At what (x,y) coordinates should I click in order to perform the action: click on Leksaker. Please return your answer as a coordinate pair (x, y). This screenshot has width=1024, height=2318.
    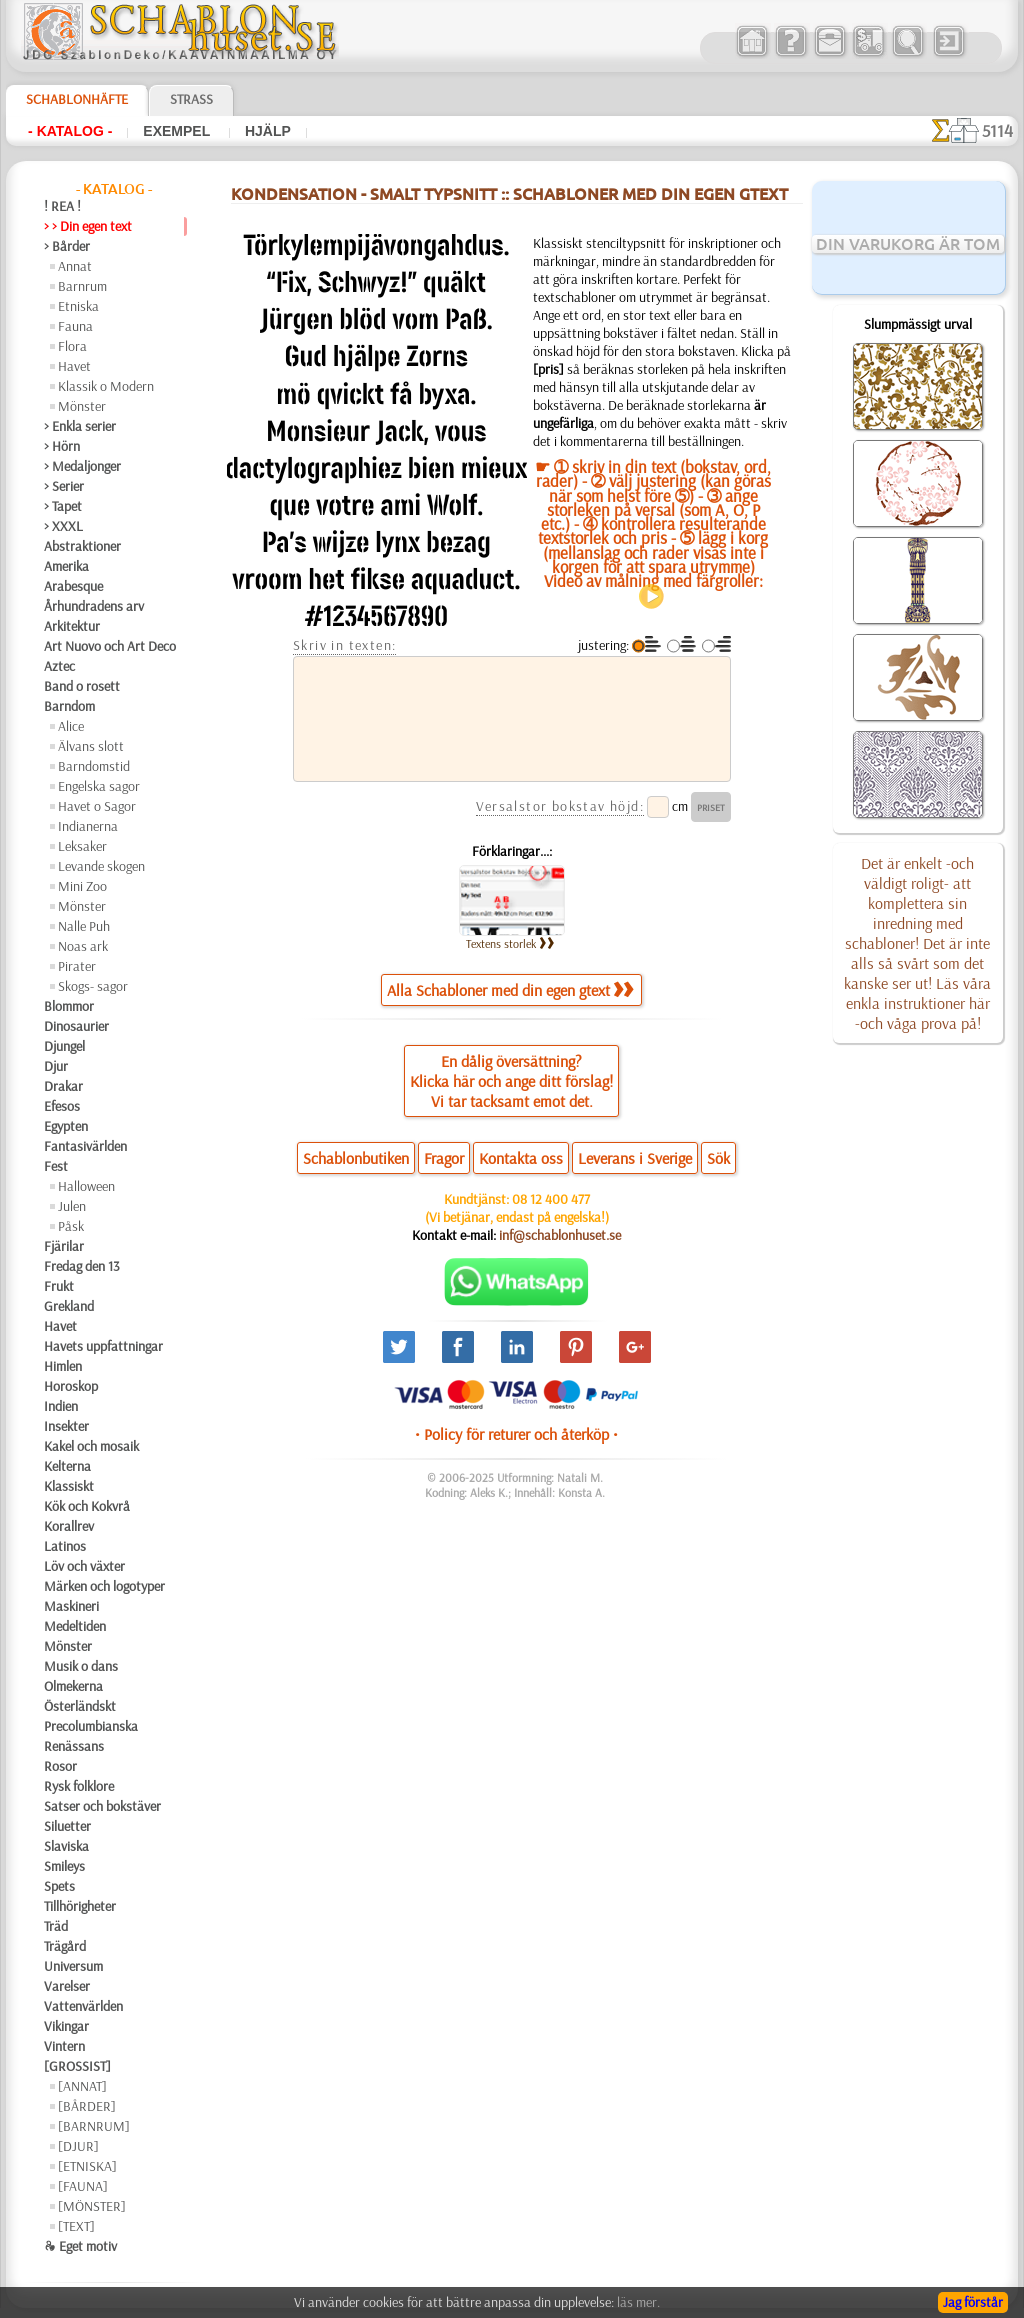
    Looking at the image, I should click on (82, 846).